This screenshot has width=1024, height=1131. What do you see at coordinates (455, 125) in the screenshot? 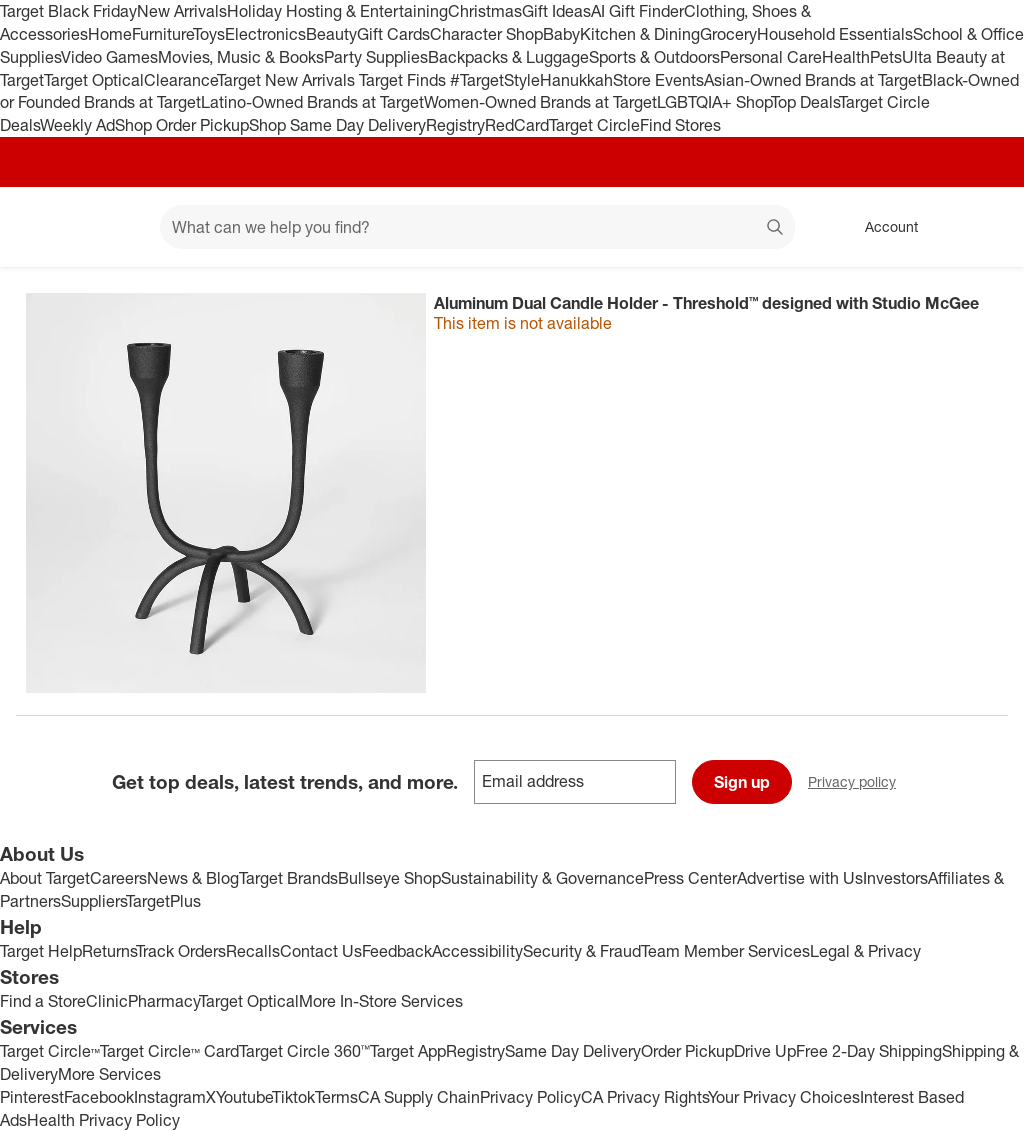
I see `Registry` at bounding box center [455, 125].